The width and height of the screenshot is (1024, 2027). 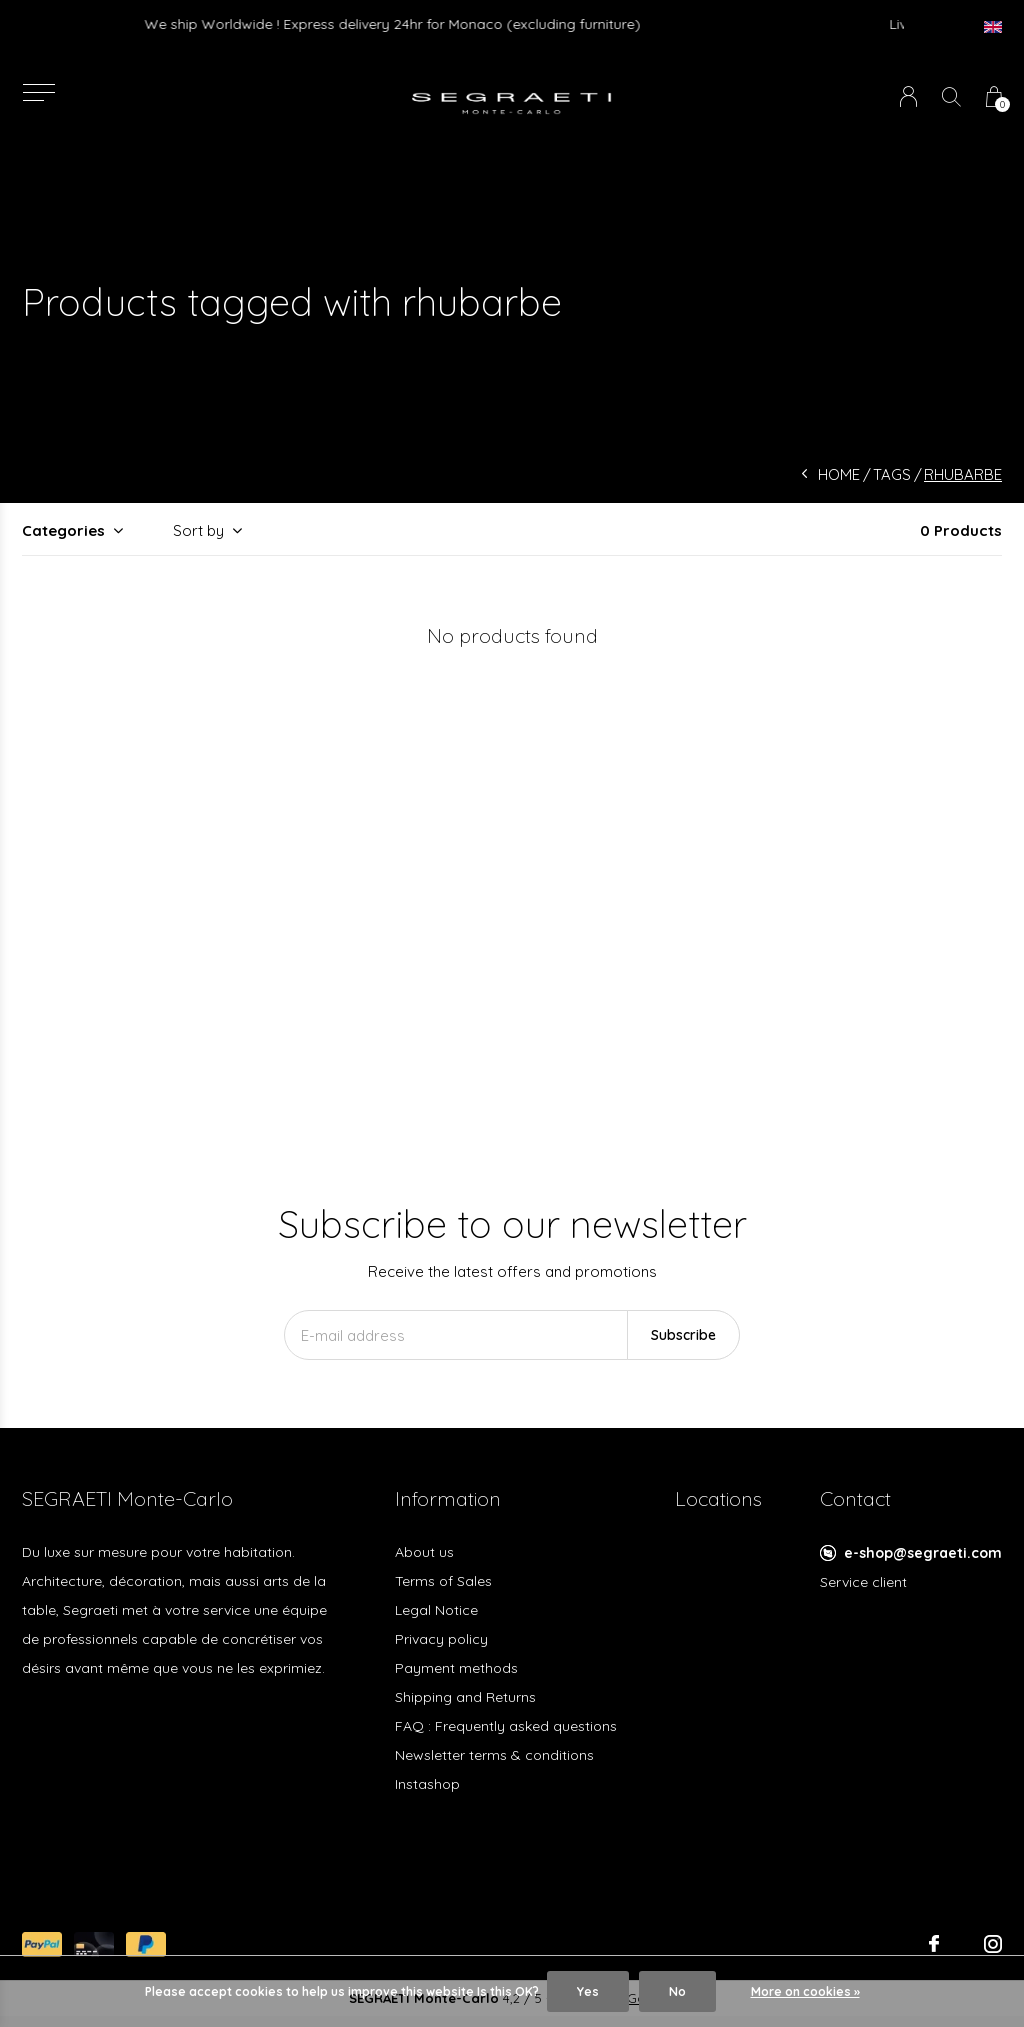 What do you see at coordinates (436, 1610) in the screenshot?
I see `Legal Notice` at bounding box center [436, 1610].